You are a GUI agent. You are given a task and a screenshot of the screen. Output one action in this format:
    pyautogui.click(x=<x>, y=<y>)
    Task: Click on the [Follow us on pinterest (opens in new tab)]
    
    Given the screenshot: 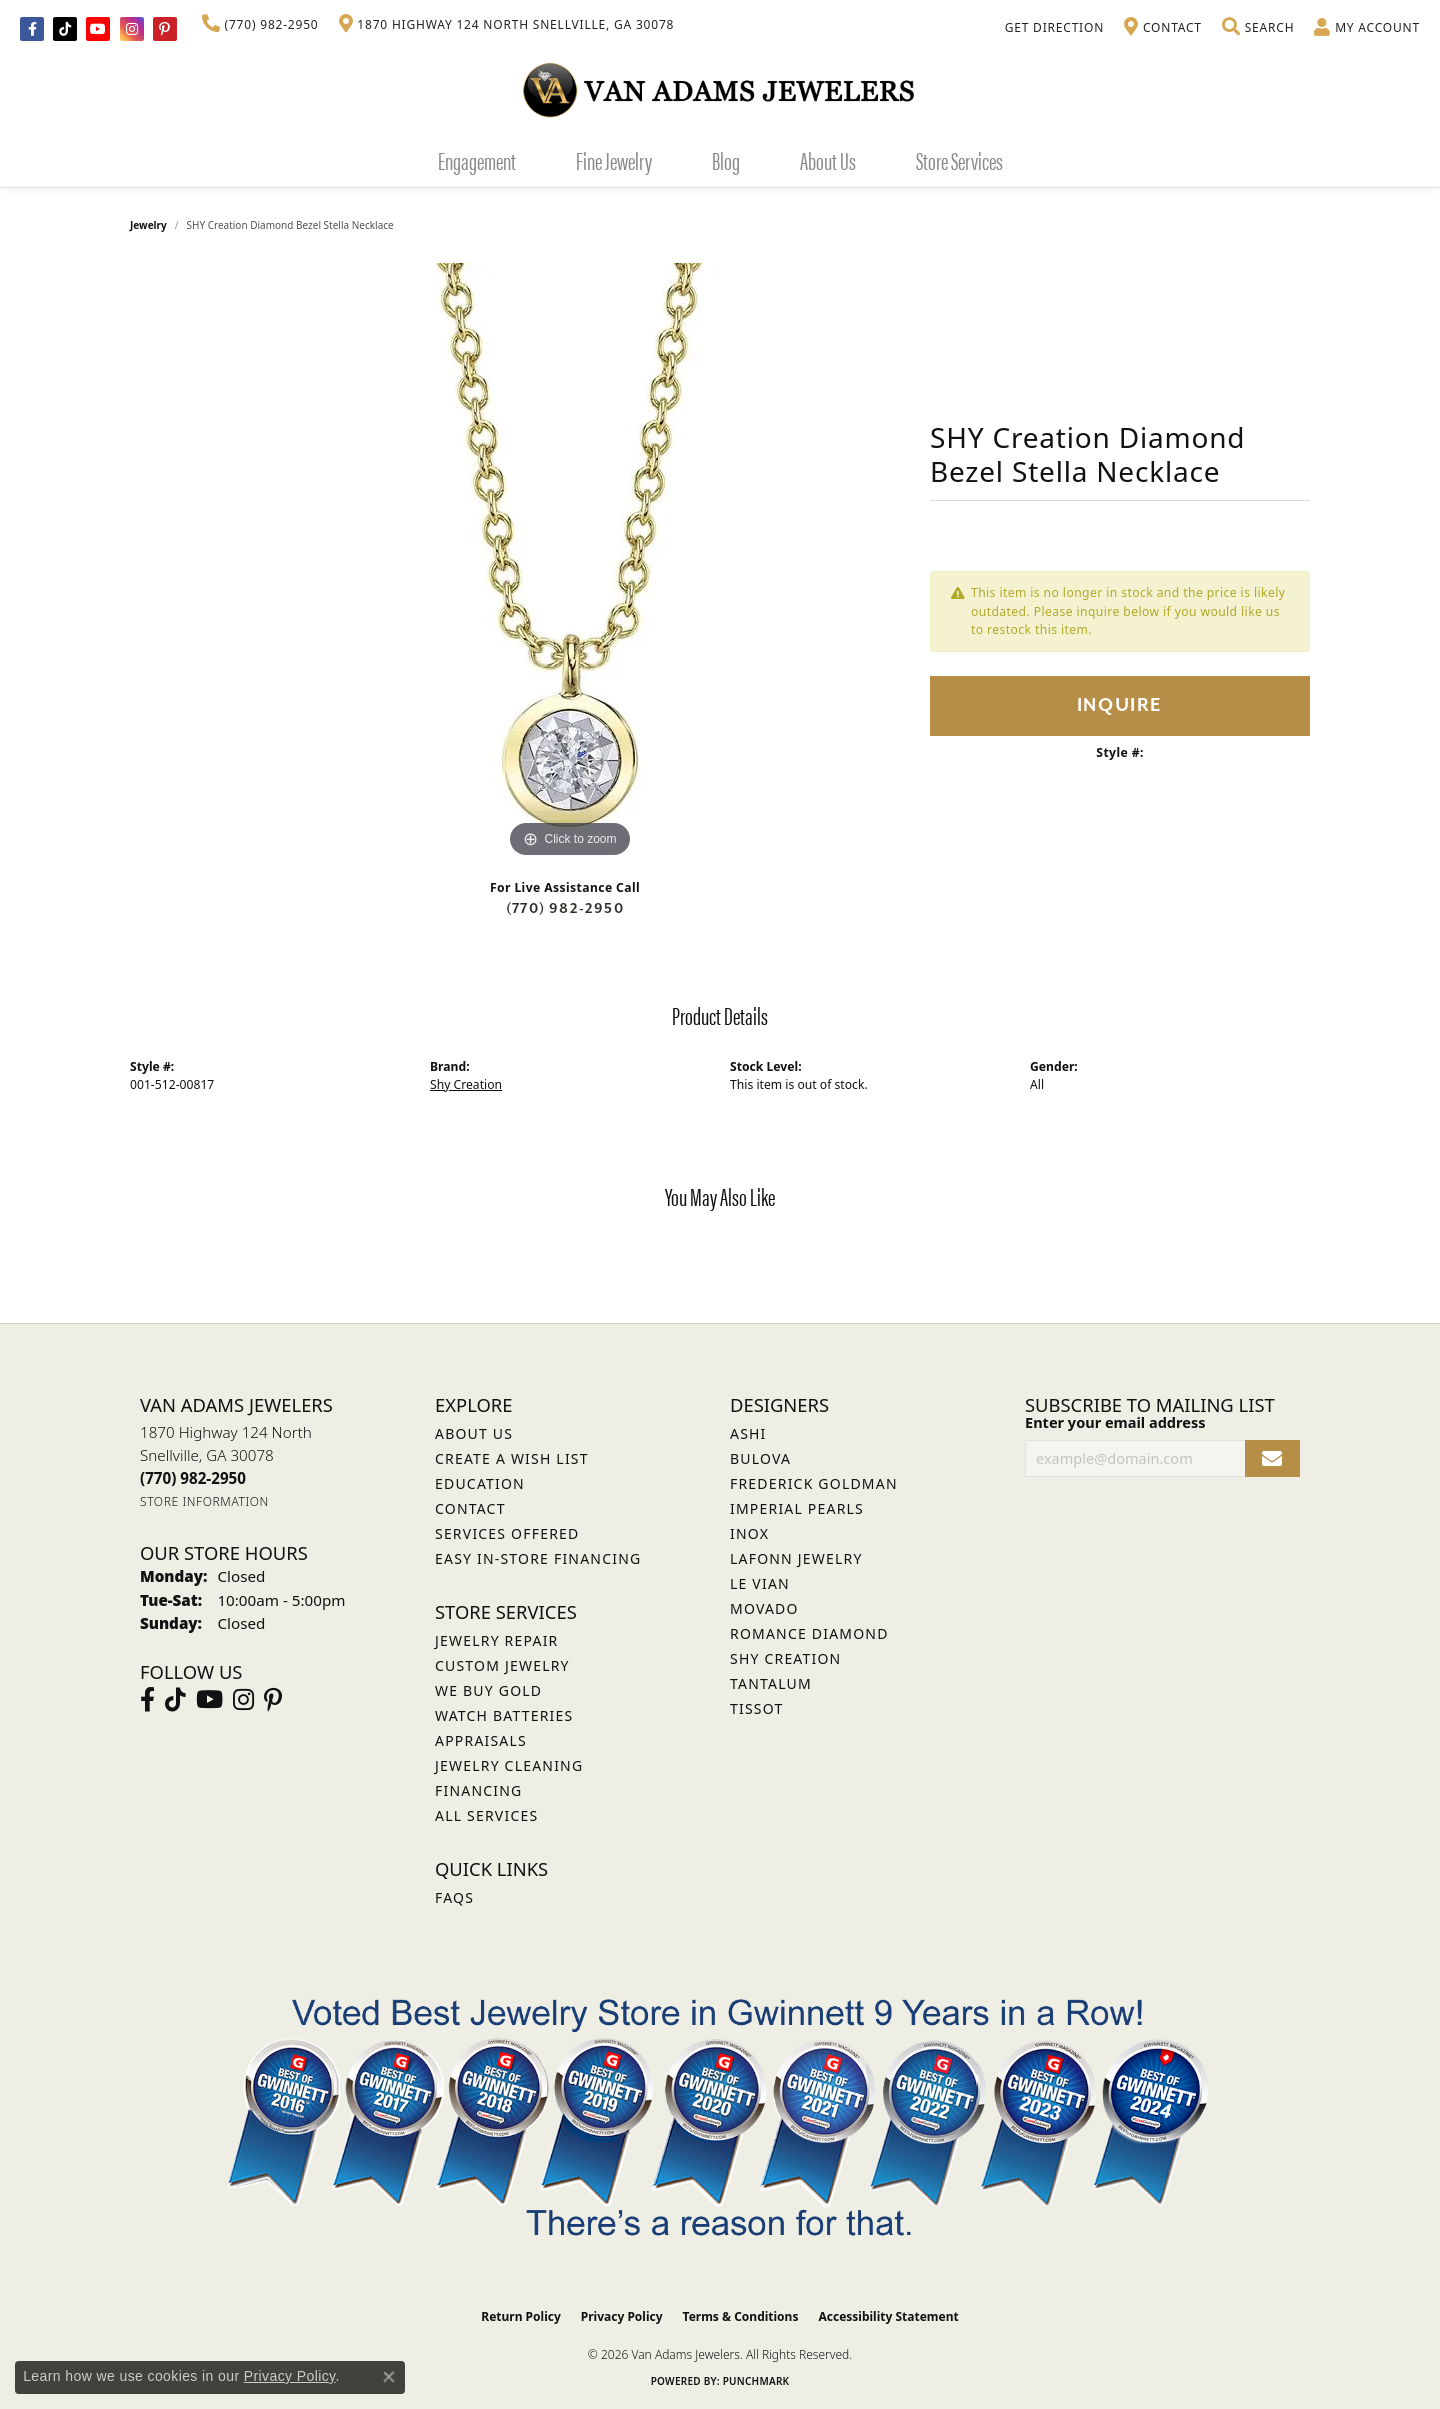 What is the action you would take?
    pyautogui.click(x=165, y=29)
    